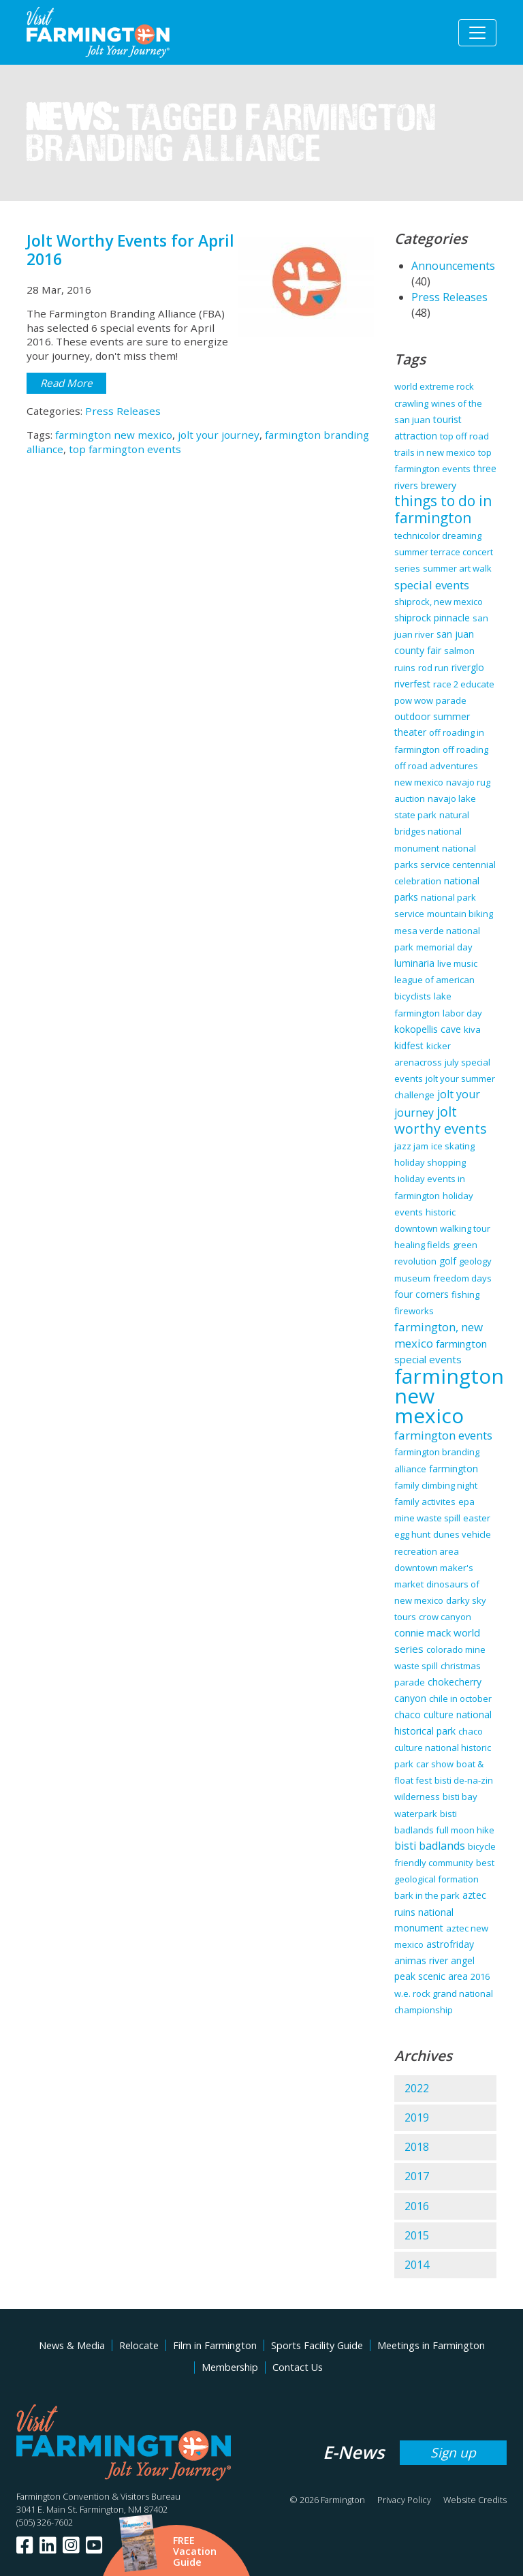 This screenshot has height=2576, width=523. I want to click on family climbing night, so click(435, 1485).